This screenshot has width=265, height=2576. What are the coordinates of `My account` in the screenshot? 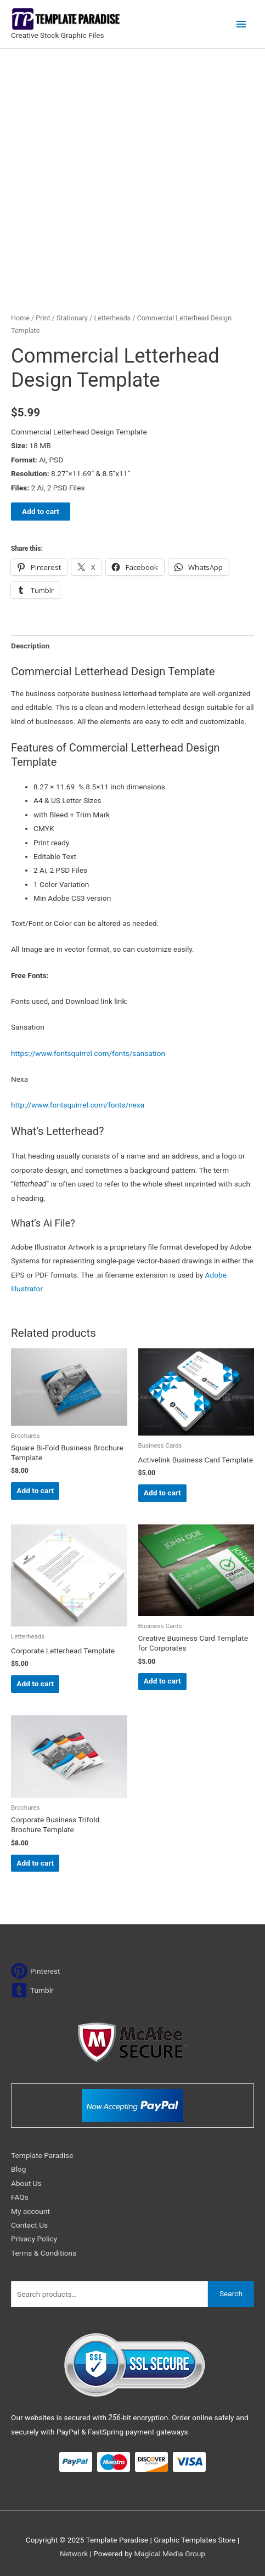 It's located at (30, 2211).